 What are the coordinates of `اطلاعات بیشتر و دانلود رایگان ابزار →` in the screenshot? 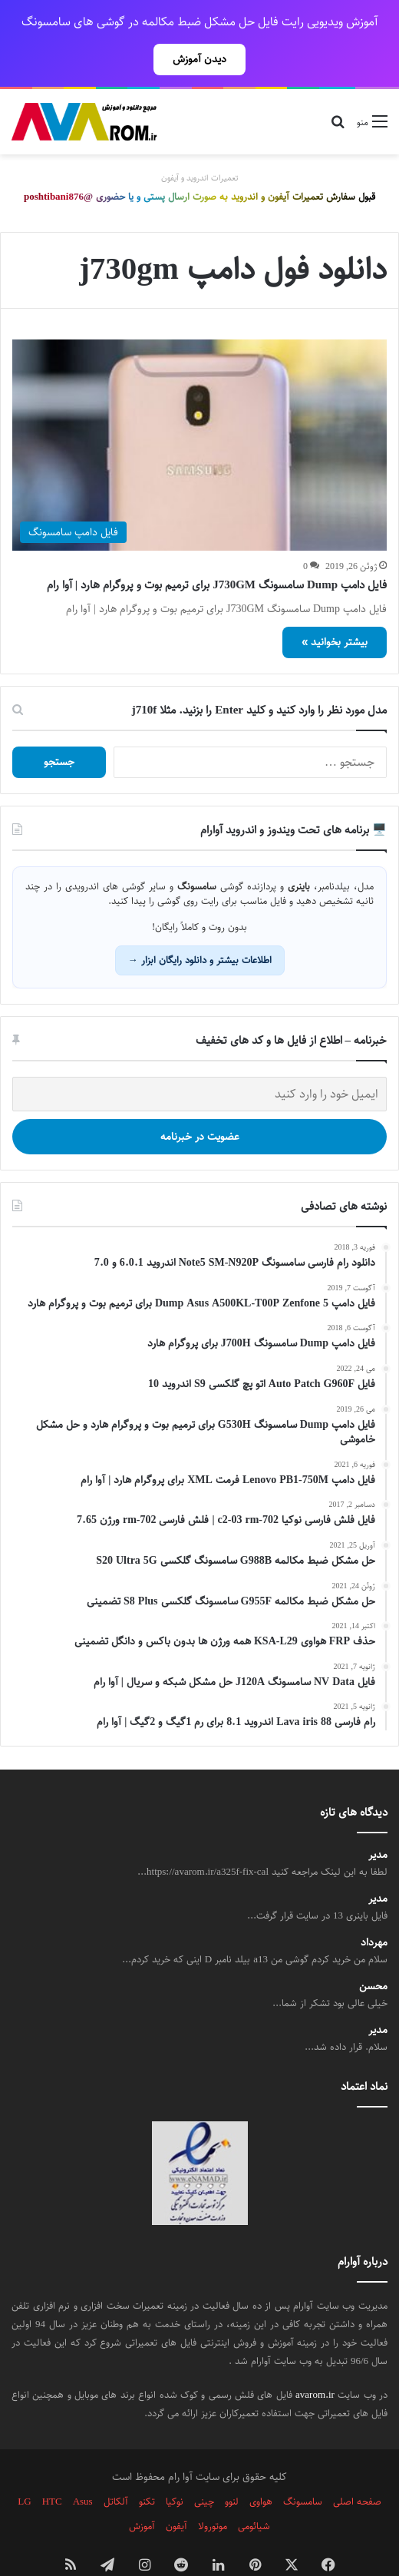 It's located at (200, 926).